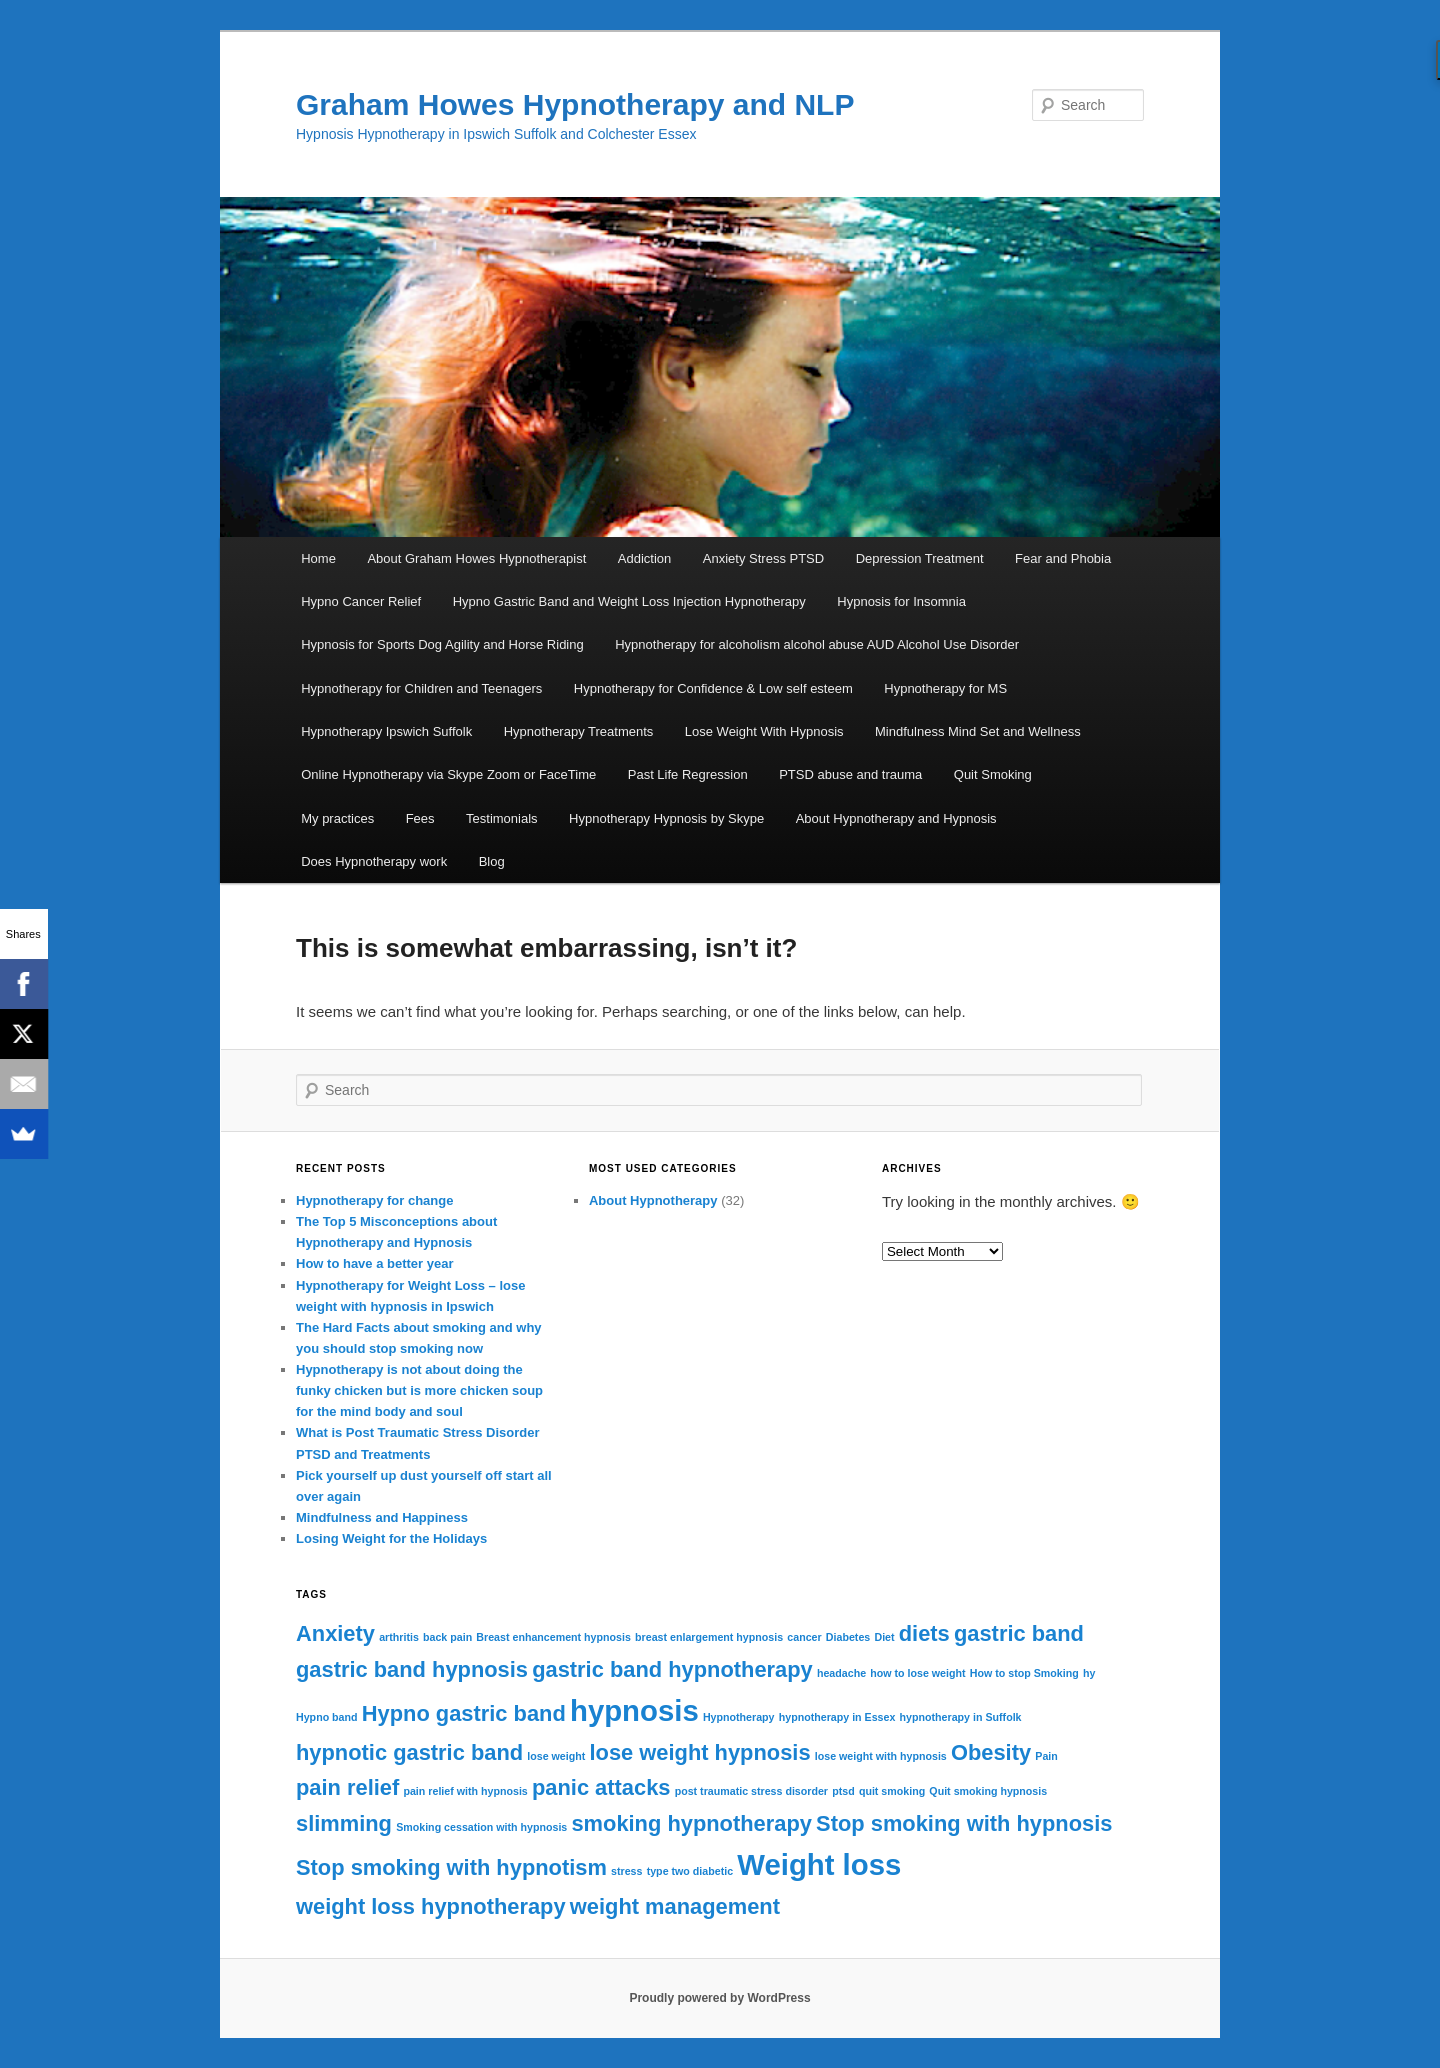  What do you see at coordinates (1019, 1633) in the screenshot?
I see `gastric band [gastric band (2 items)]` at bounding box center [1019, 1633].